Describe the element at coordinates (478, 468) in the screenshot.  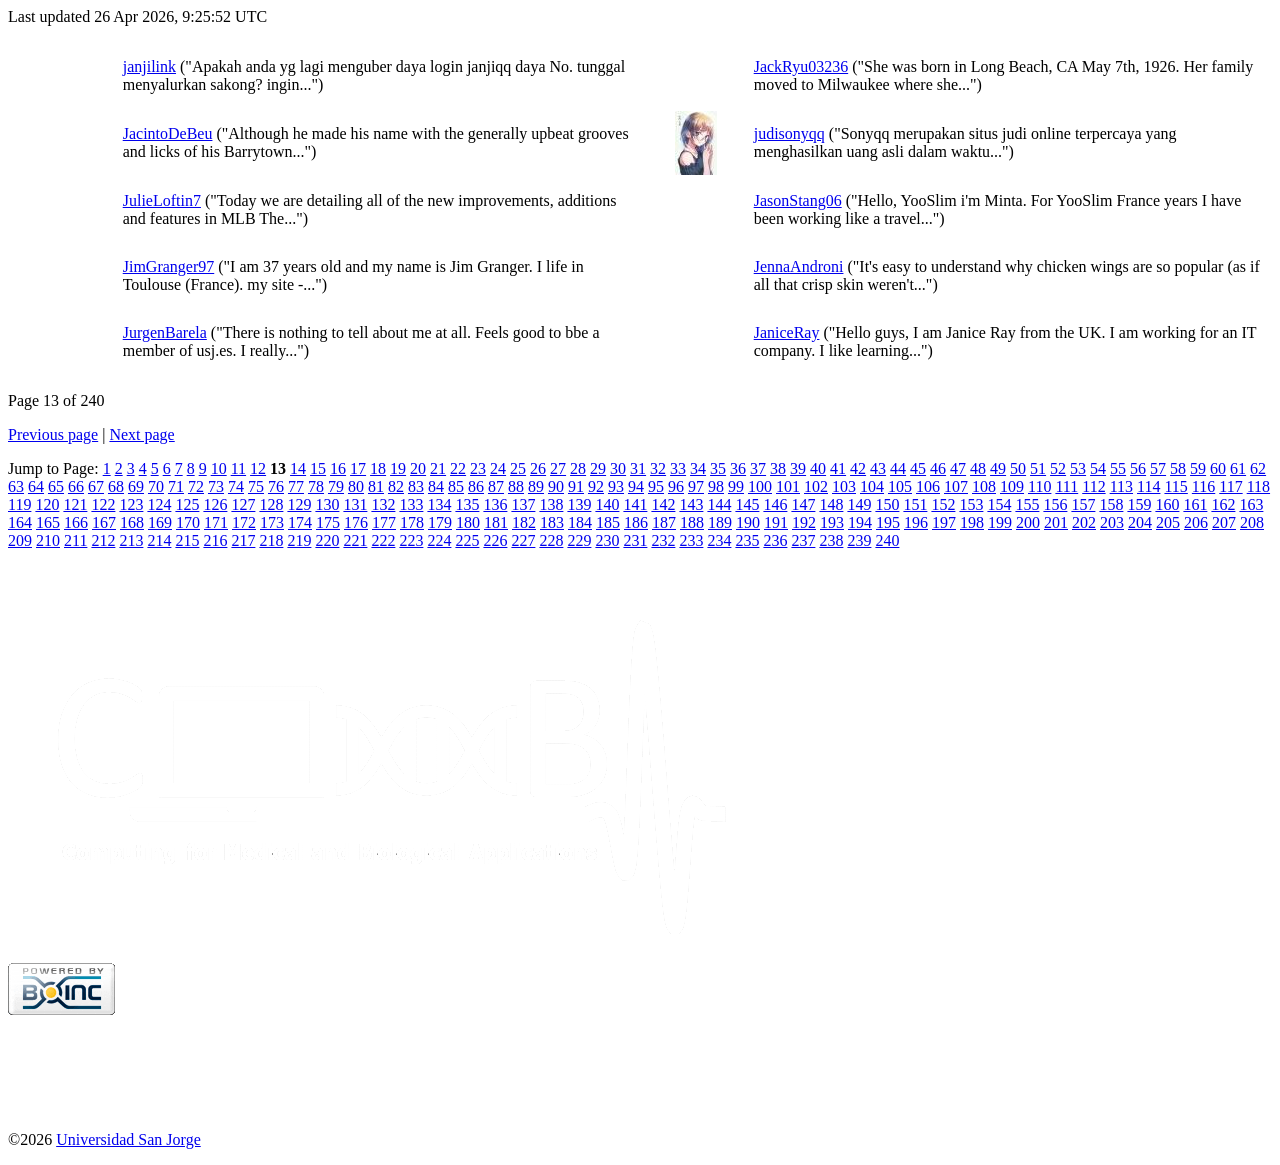
I see `23` at that location.